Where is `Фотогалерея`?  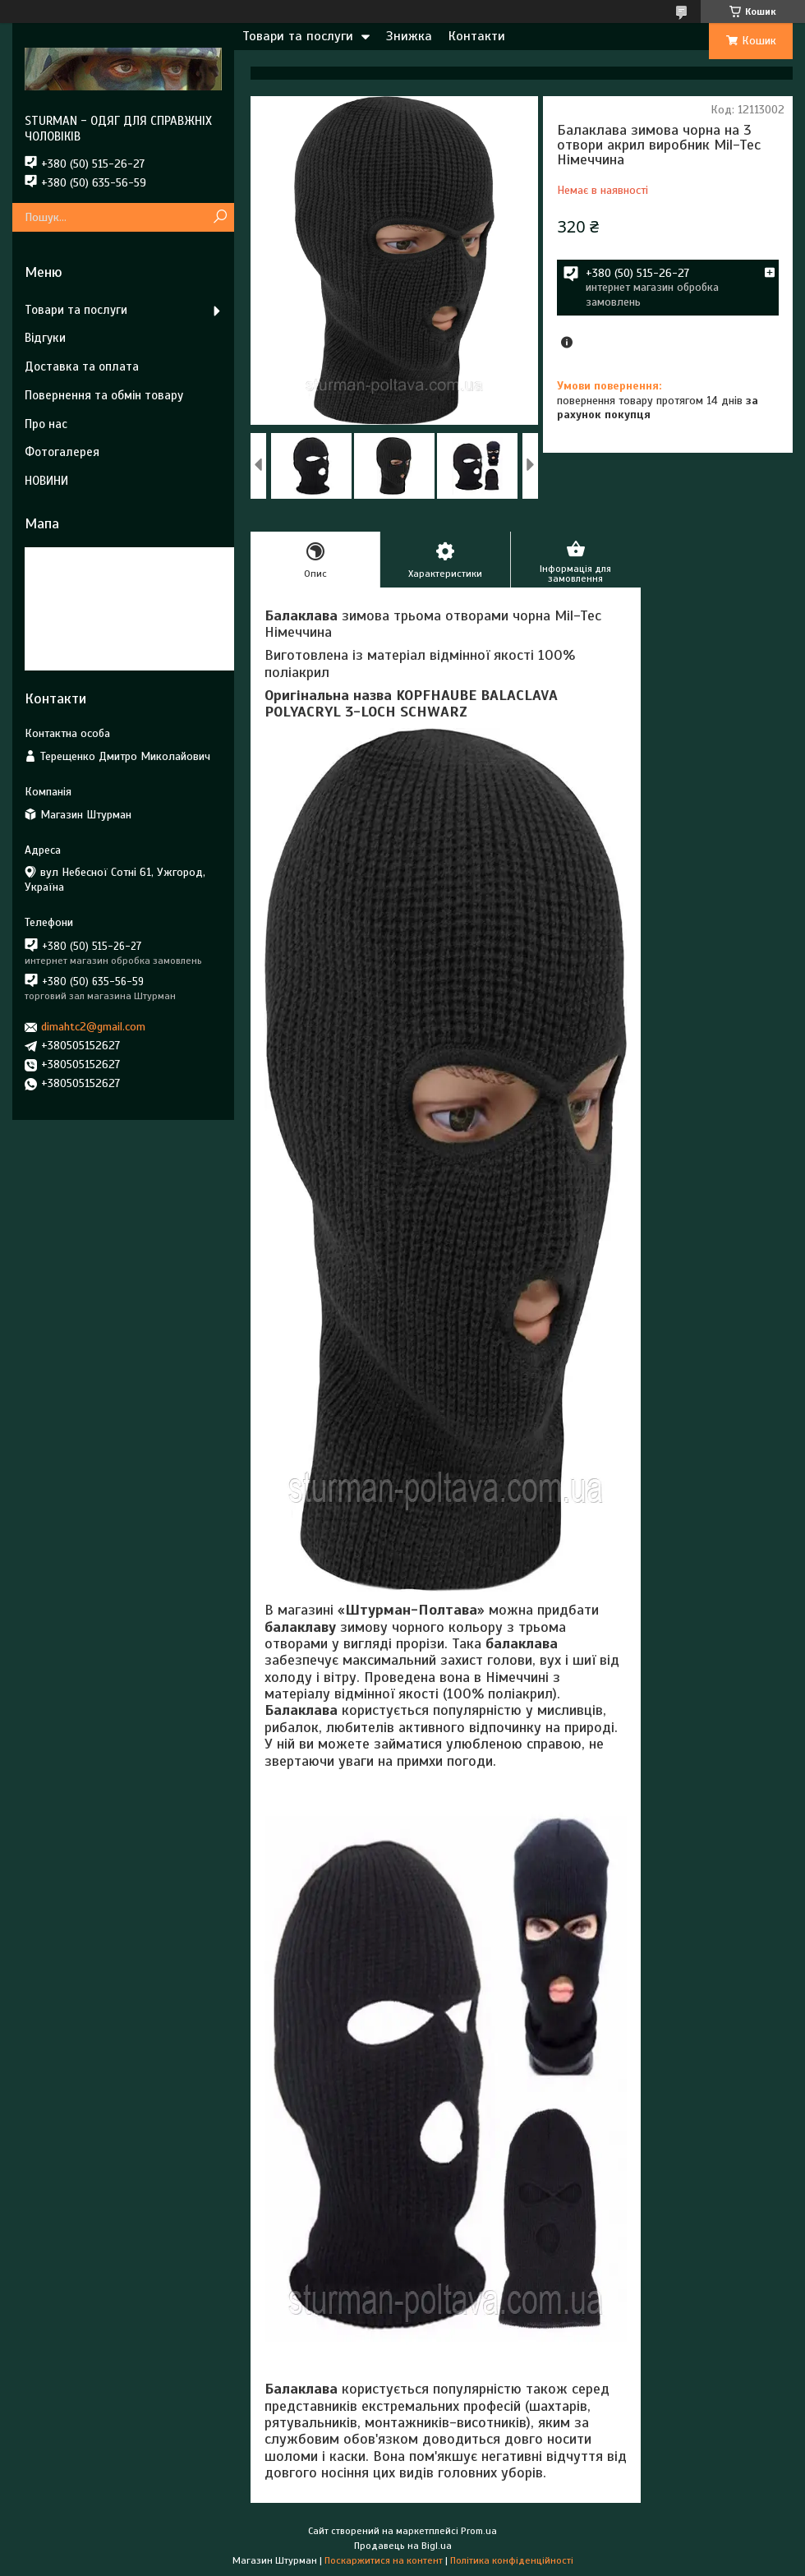
Фотогалерея is located at coordinates (62, 452).